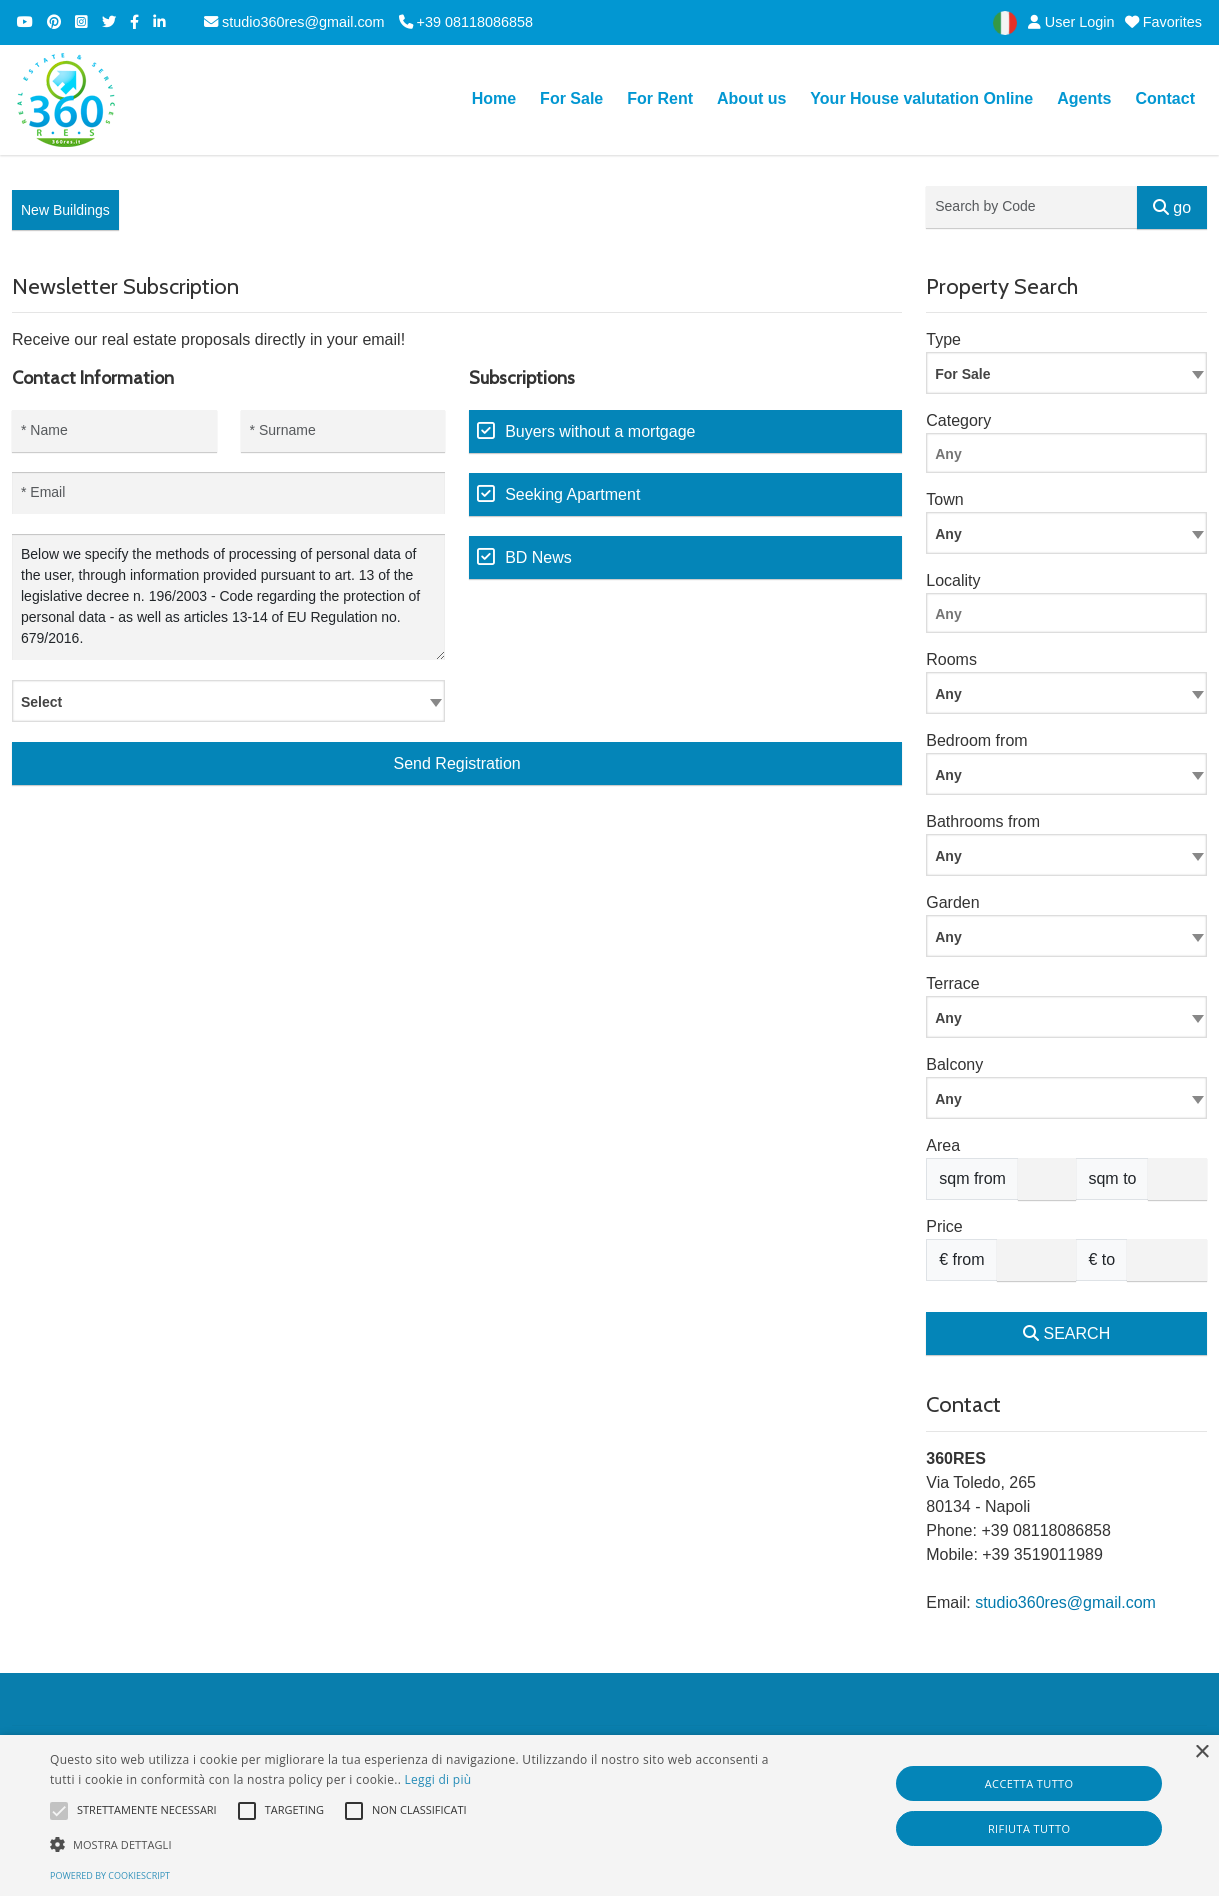 The width and height of the screenshot is (1219, 1896). What do you see at coordinates (1067, 22) in the screenshot?
I see `User Login` at bounding box center [1067, 22].